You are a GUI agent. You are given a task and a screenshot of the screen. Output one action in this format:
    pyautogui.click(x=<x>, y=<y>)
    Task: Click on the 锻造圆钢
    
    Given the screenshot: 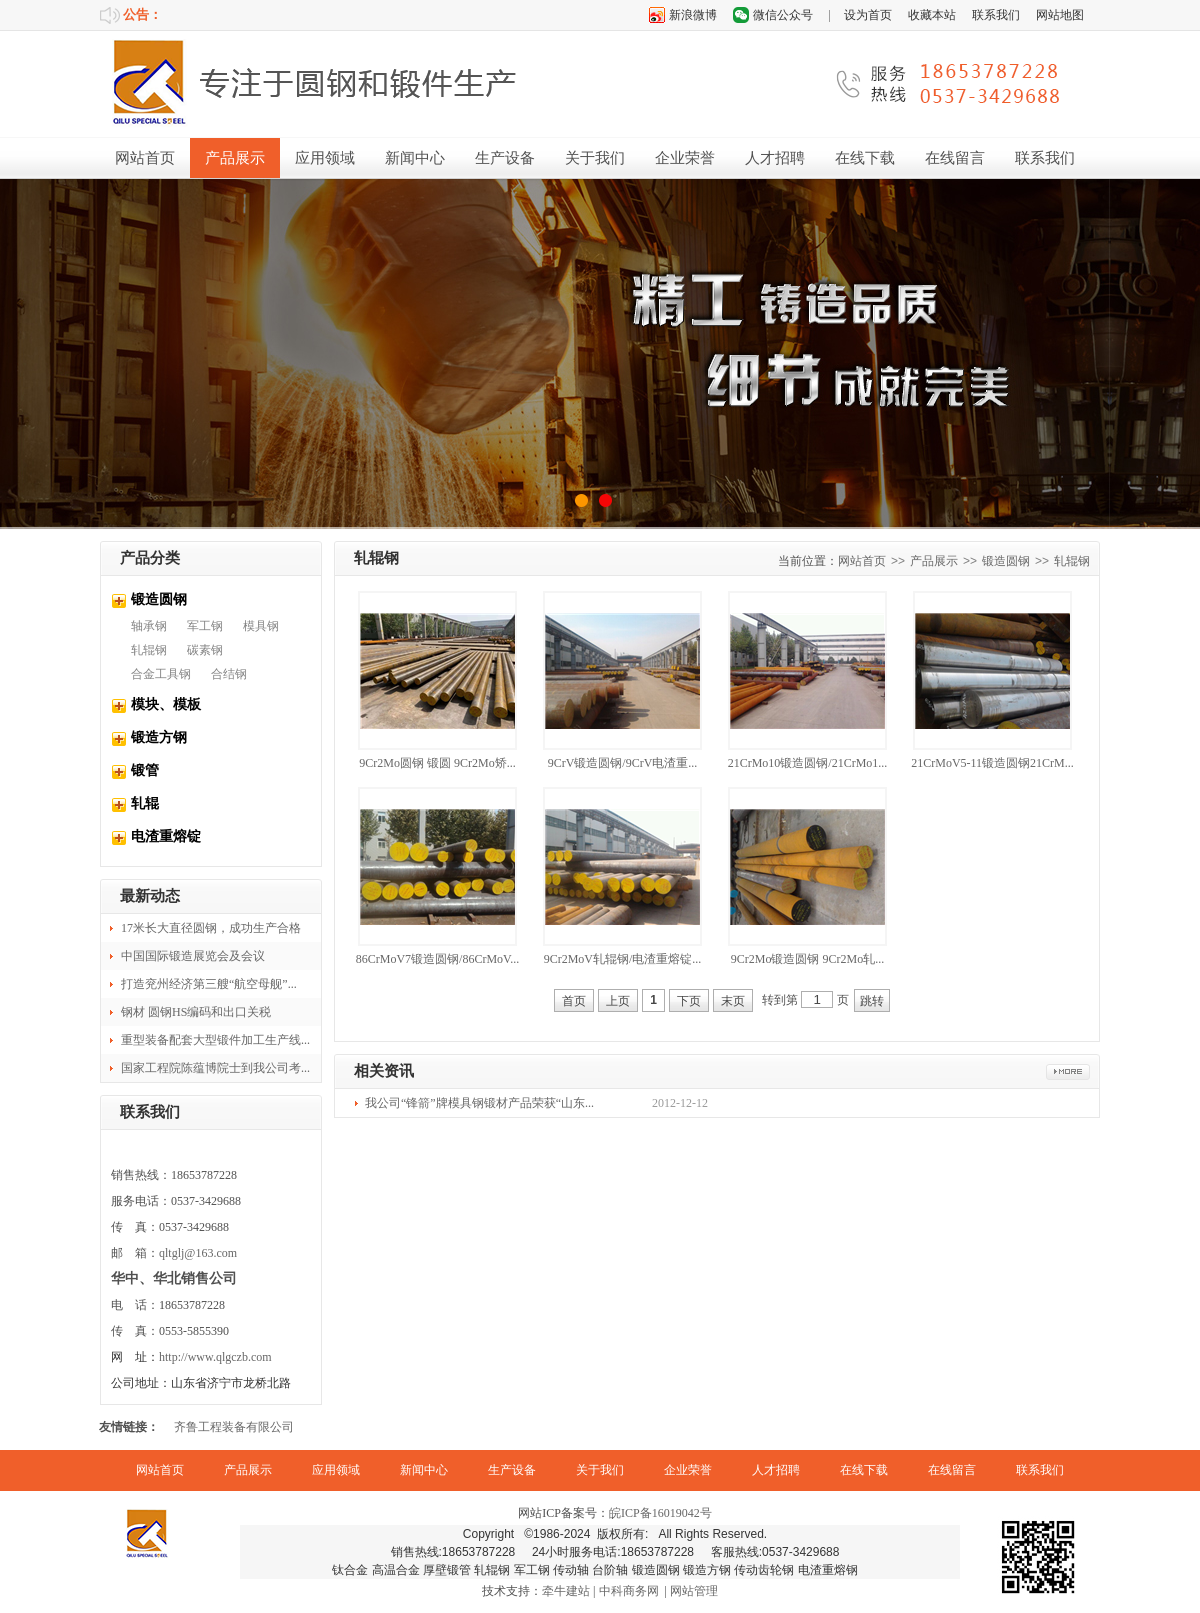 What is the action you would take?
    pyautogui.click(x=159, y=599)
    